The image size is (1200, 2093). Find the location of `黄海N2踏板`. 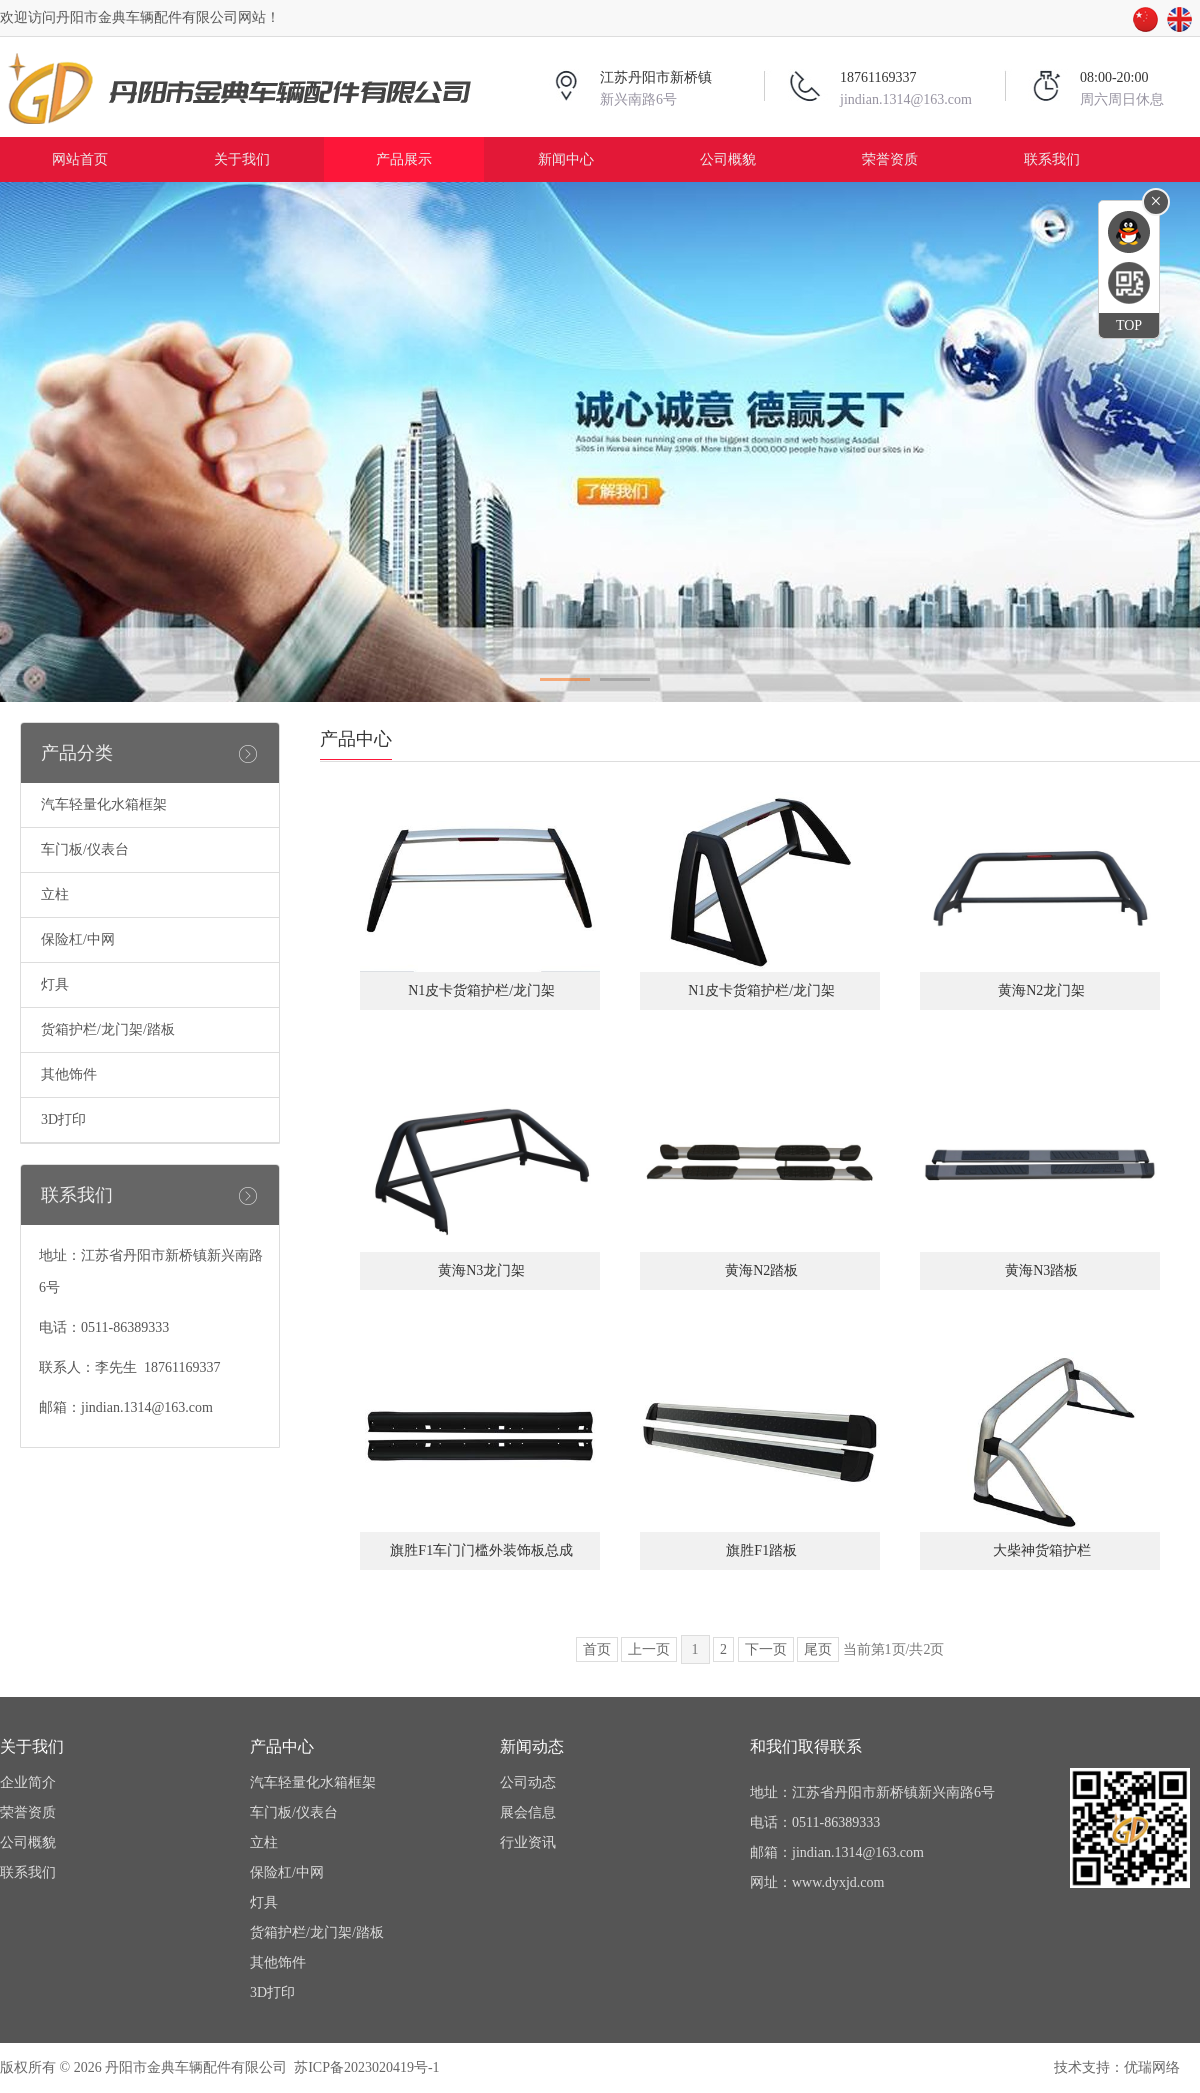

黄海N2踏板 is located at coordinates (760, 1270).